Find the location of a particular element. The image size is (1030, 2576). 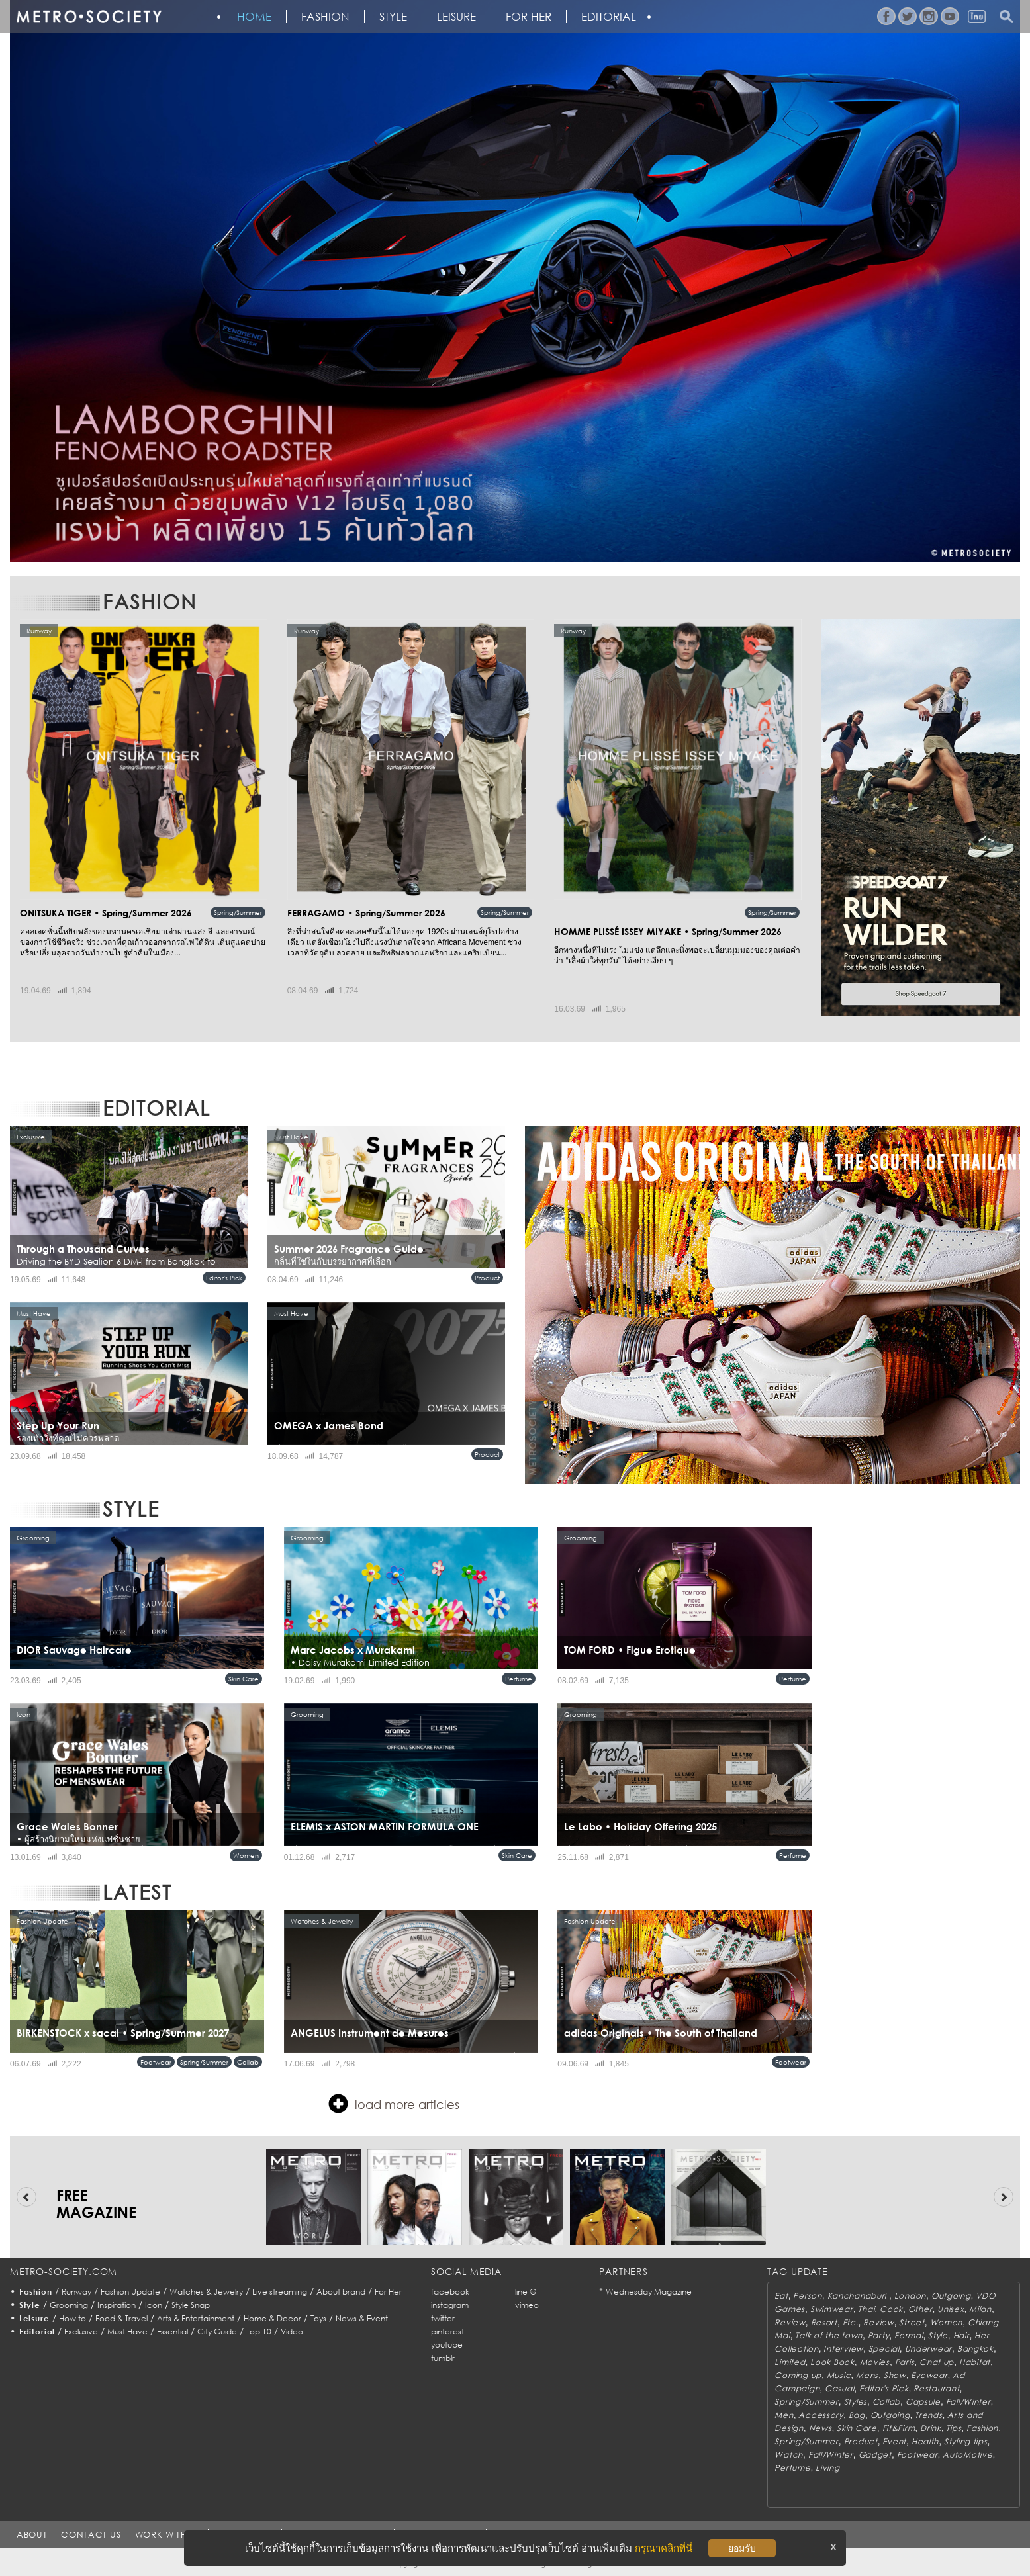

Spring/Summer is located at coordinates (238, 912).